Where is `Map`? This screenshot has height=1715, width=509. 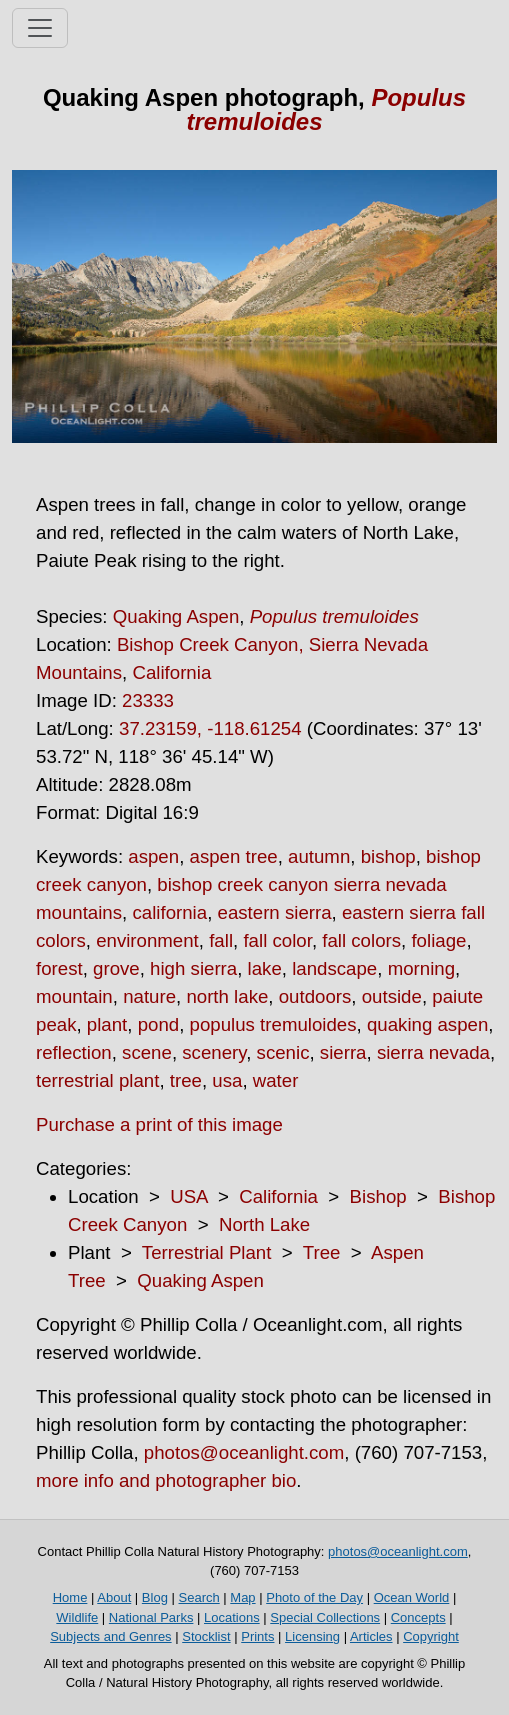 Map is located at coordinates (242, 1597).